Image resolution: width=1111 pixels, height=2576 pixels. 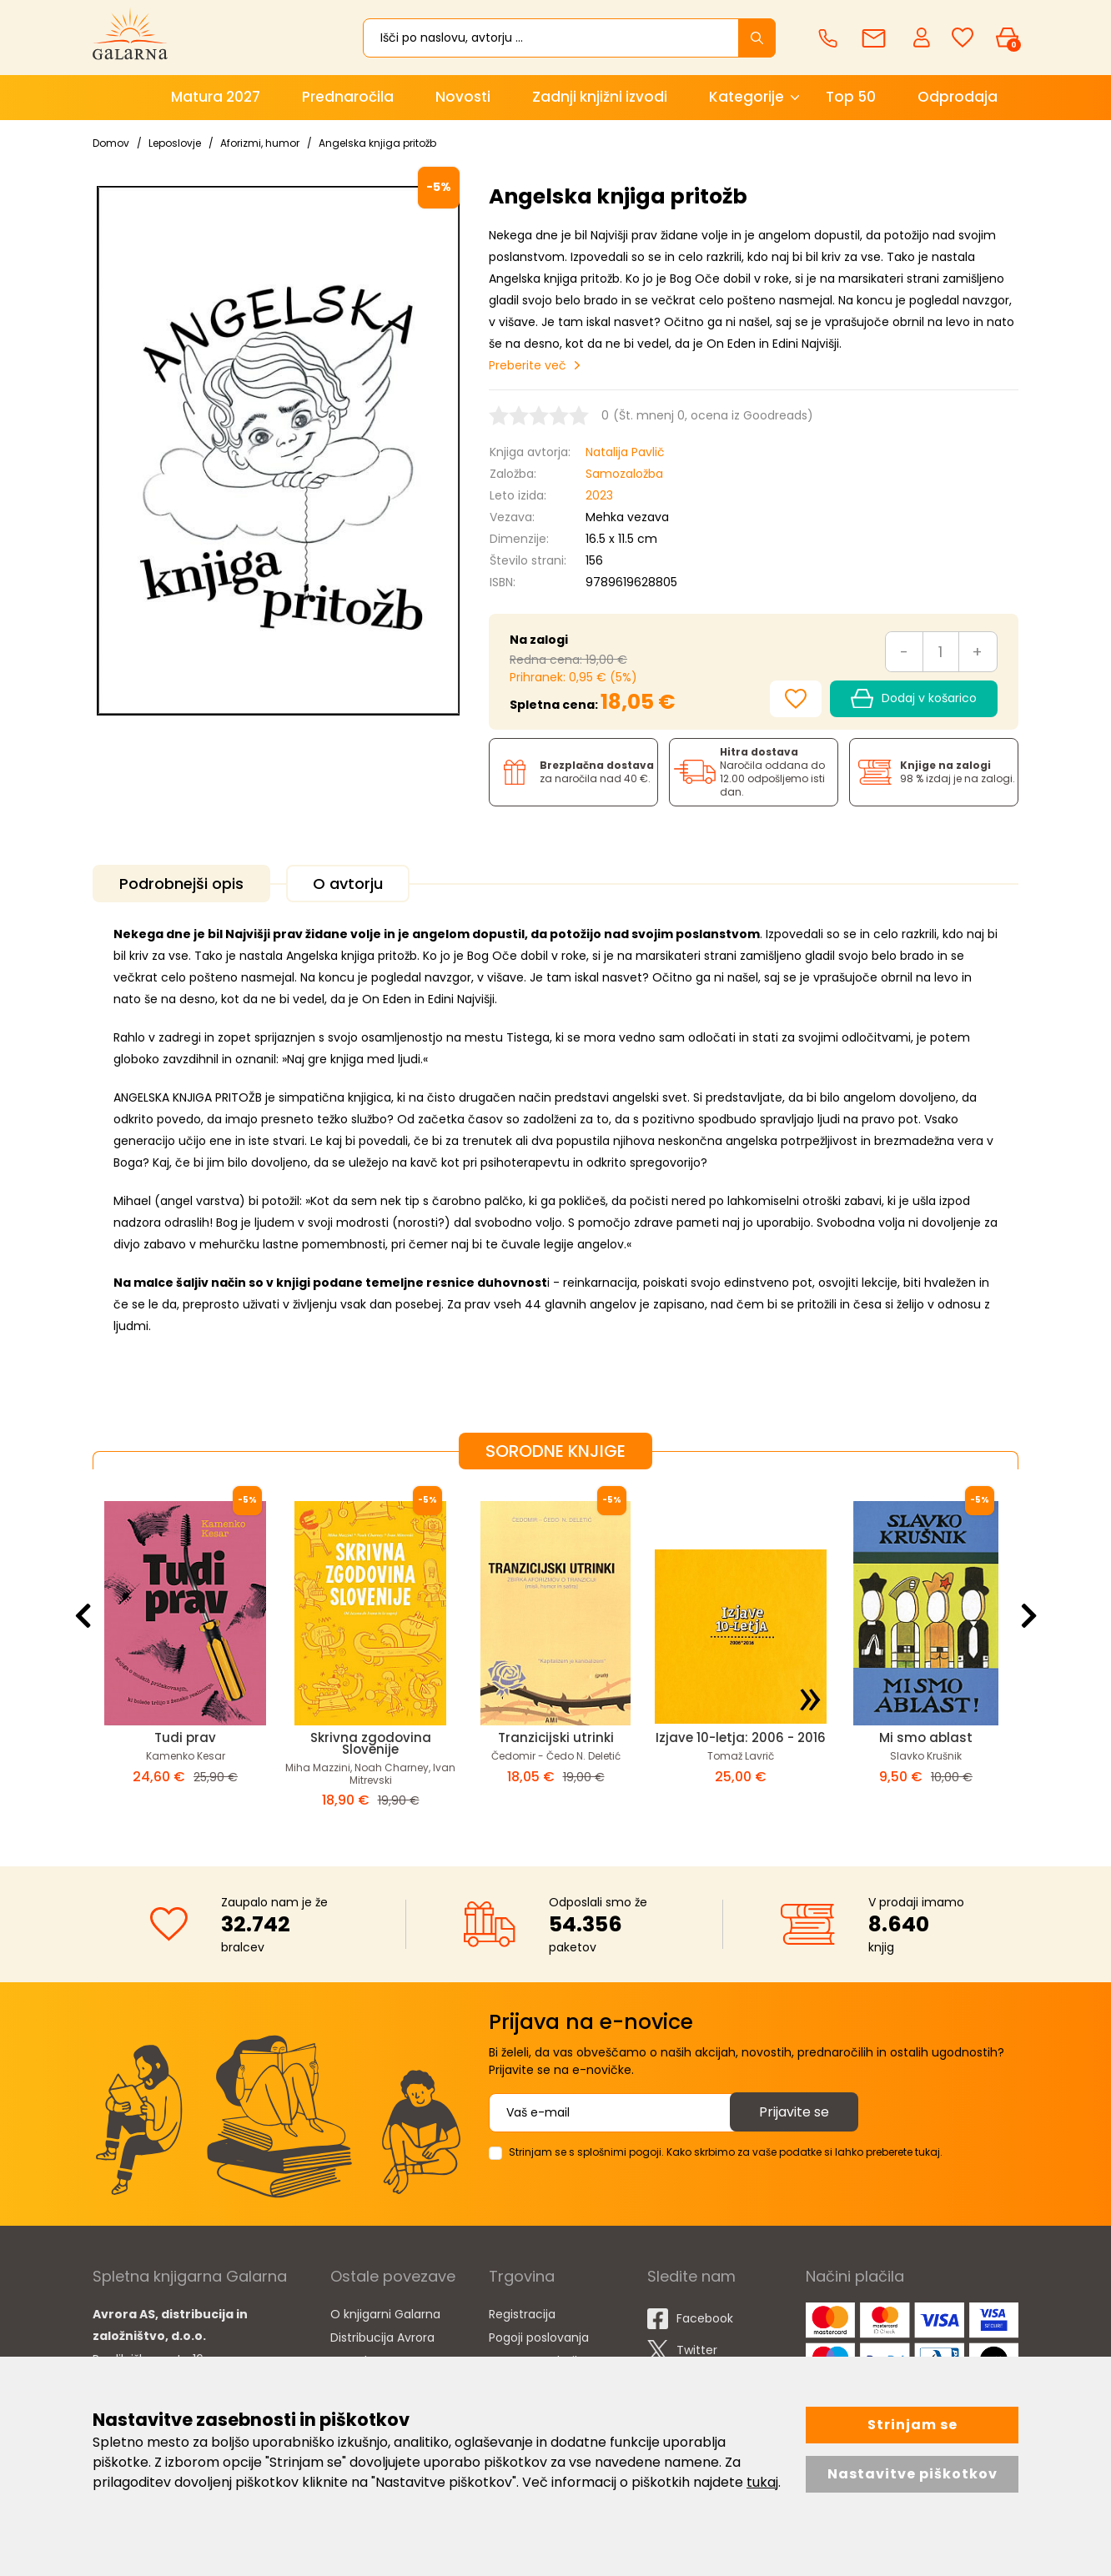 I want to click on Distribucija Avrora, so click(x=382, y=2337).